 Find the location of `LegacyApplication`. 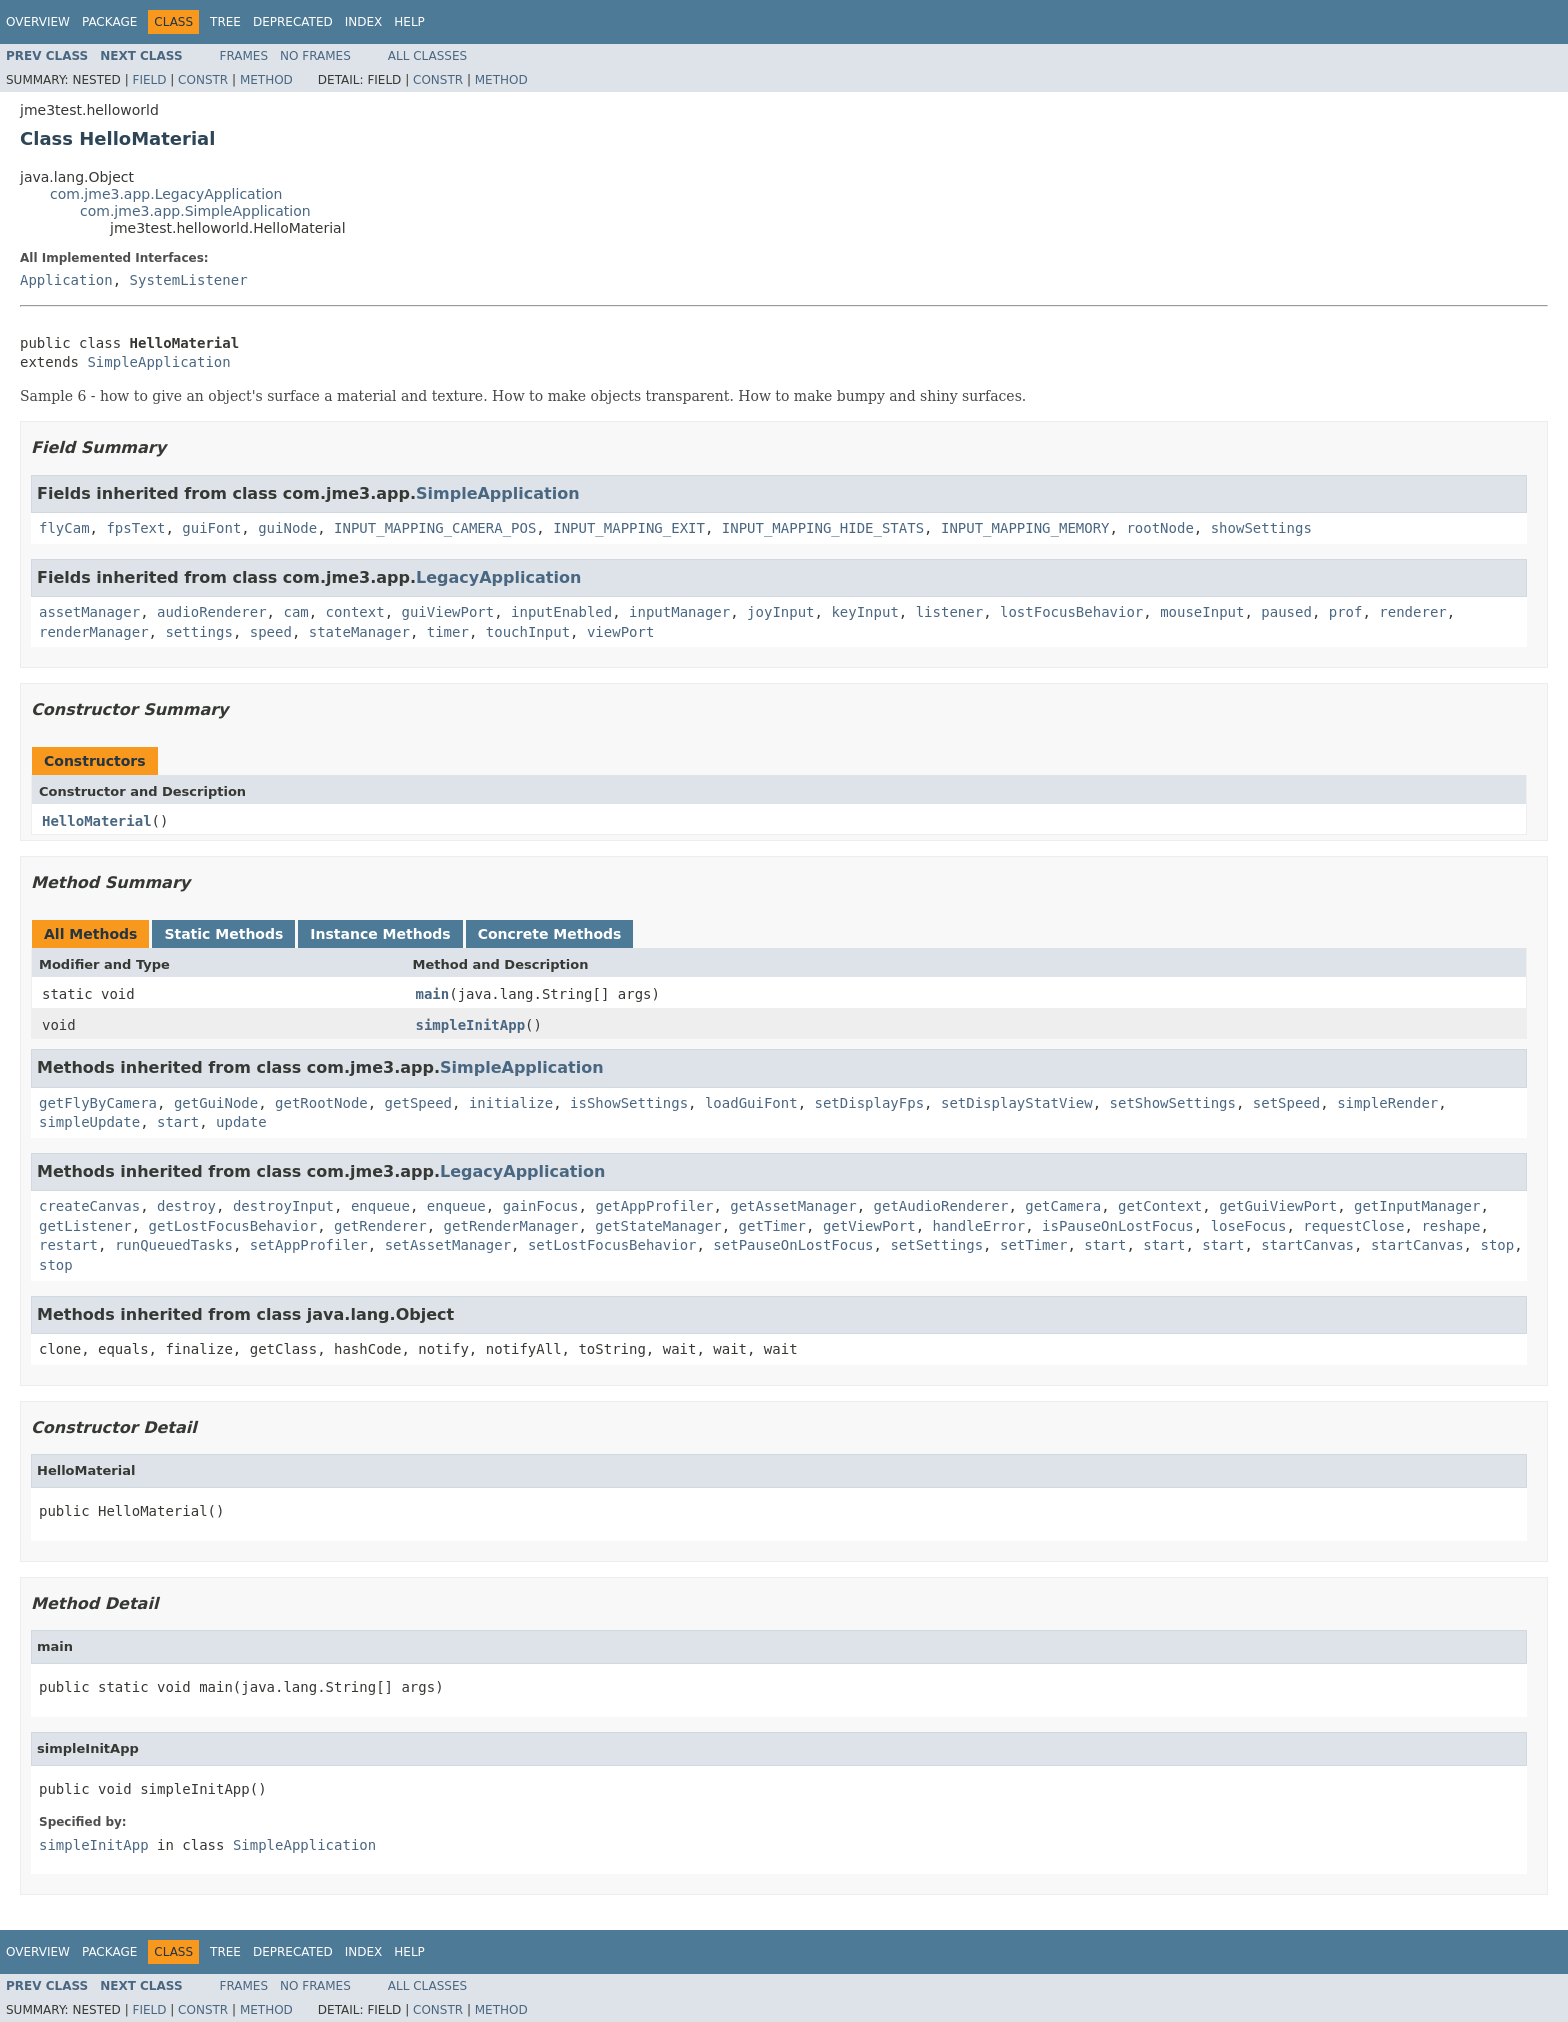

LegacyApplication is located at coordinates (498, 577).